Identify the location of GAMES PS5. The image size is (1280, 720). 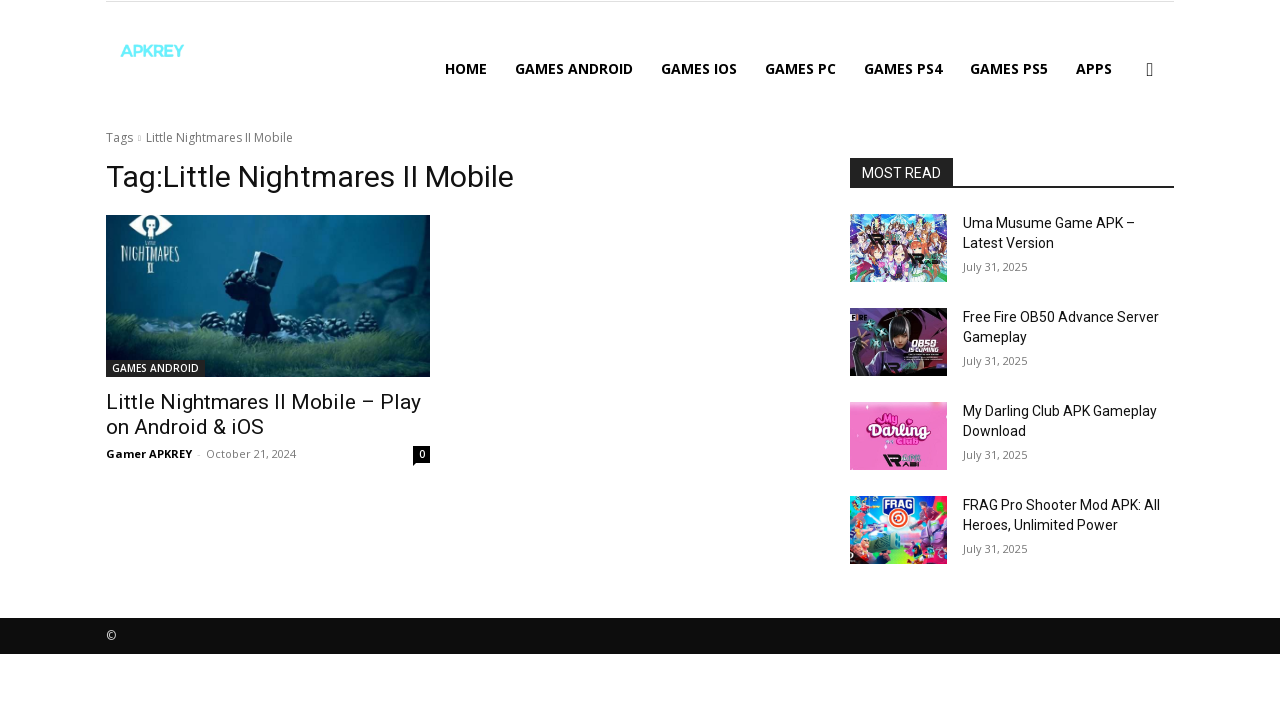
(1009, 68).